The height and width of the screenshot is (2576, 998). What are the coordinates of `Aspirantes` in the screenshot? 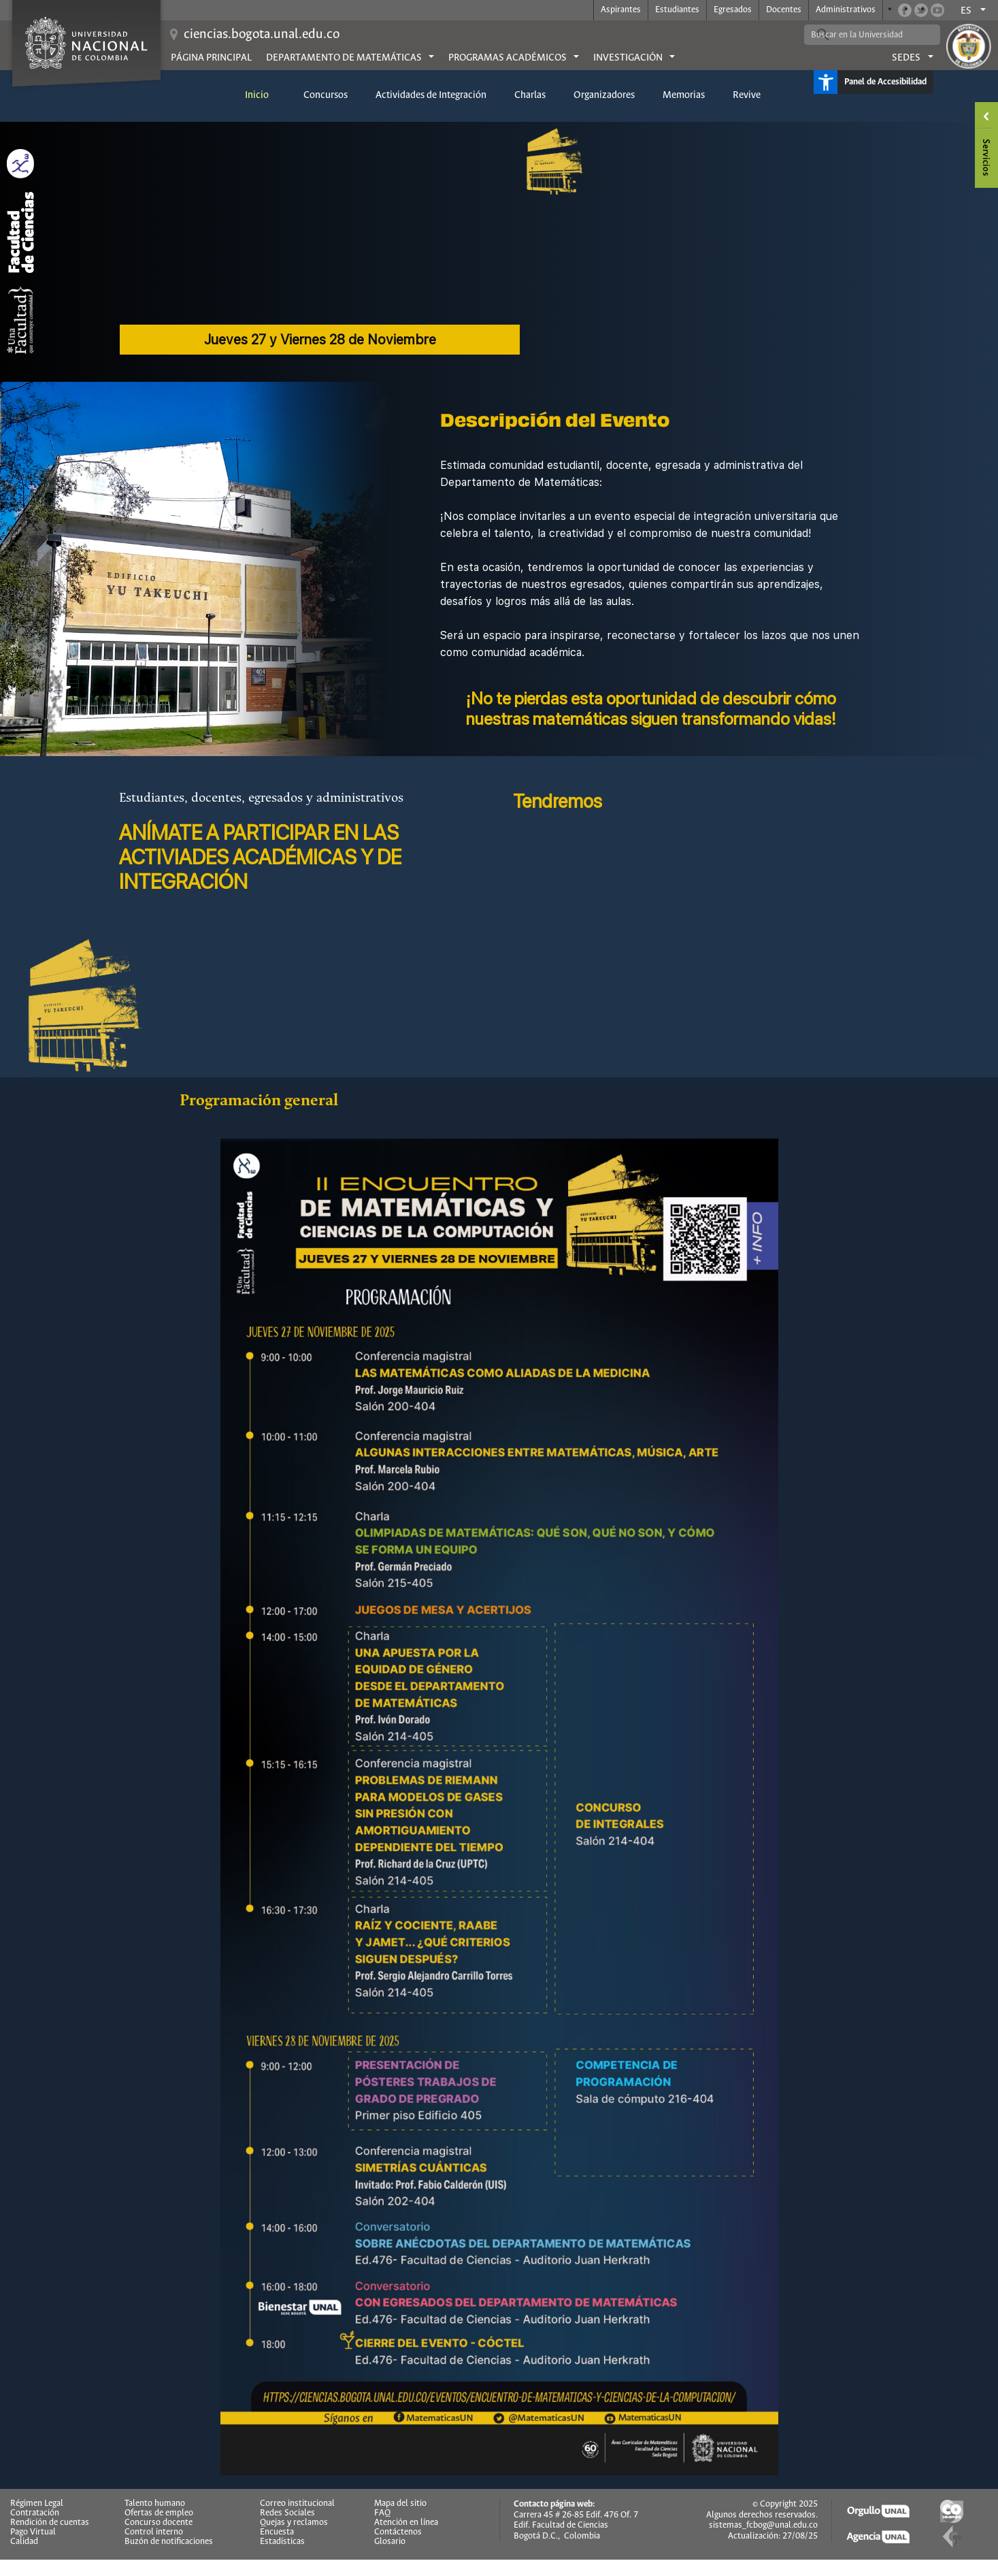 It's located at (621, 10).